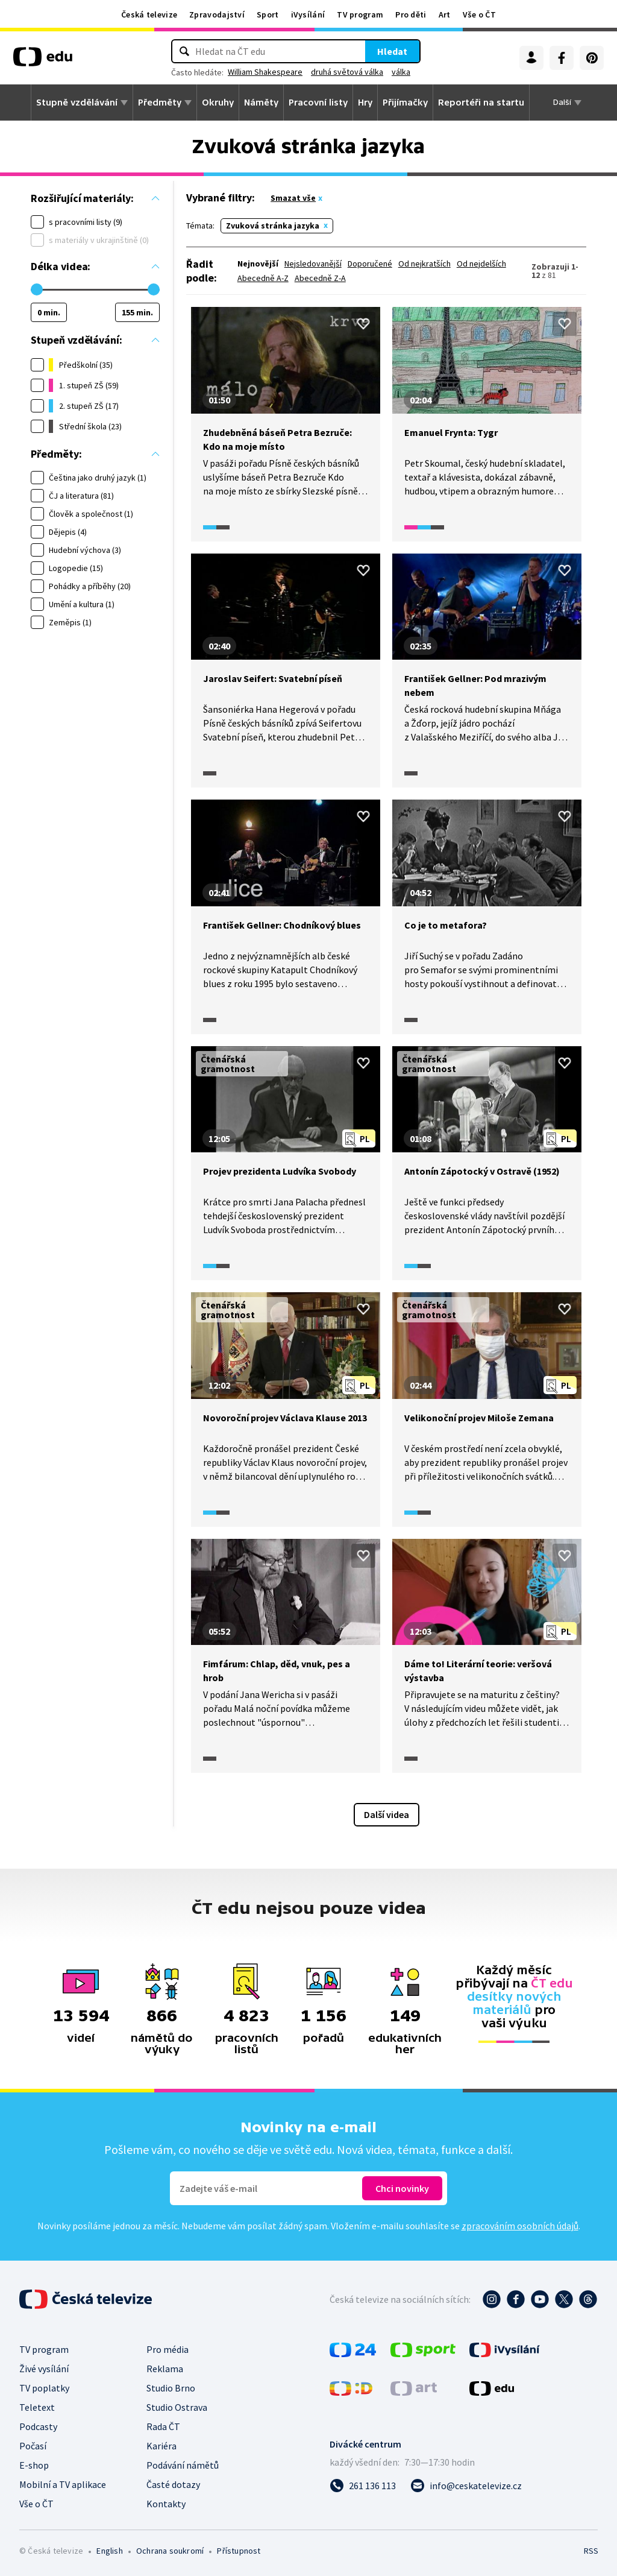 The image size is (617, 2576). I want to click on Smazat vše, so click(293, 197).